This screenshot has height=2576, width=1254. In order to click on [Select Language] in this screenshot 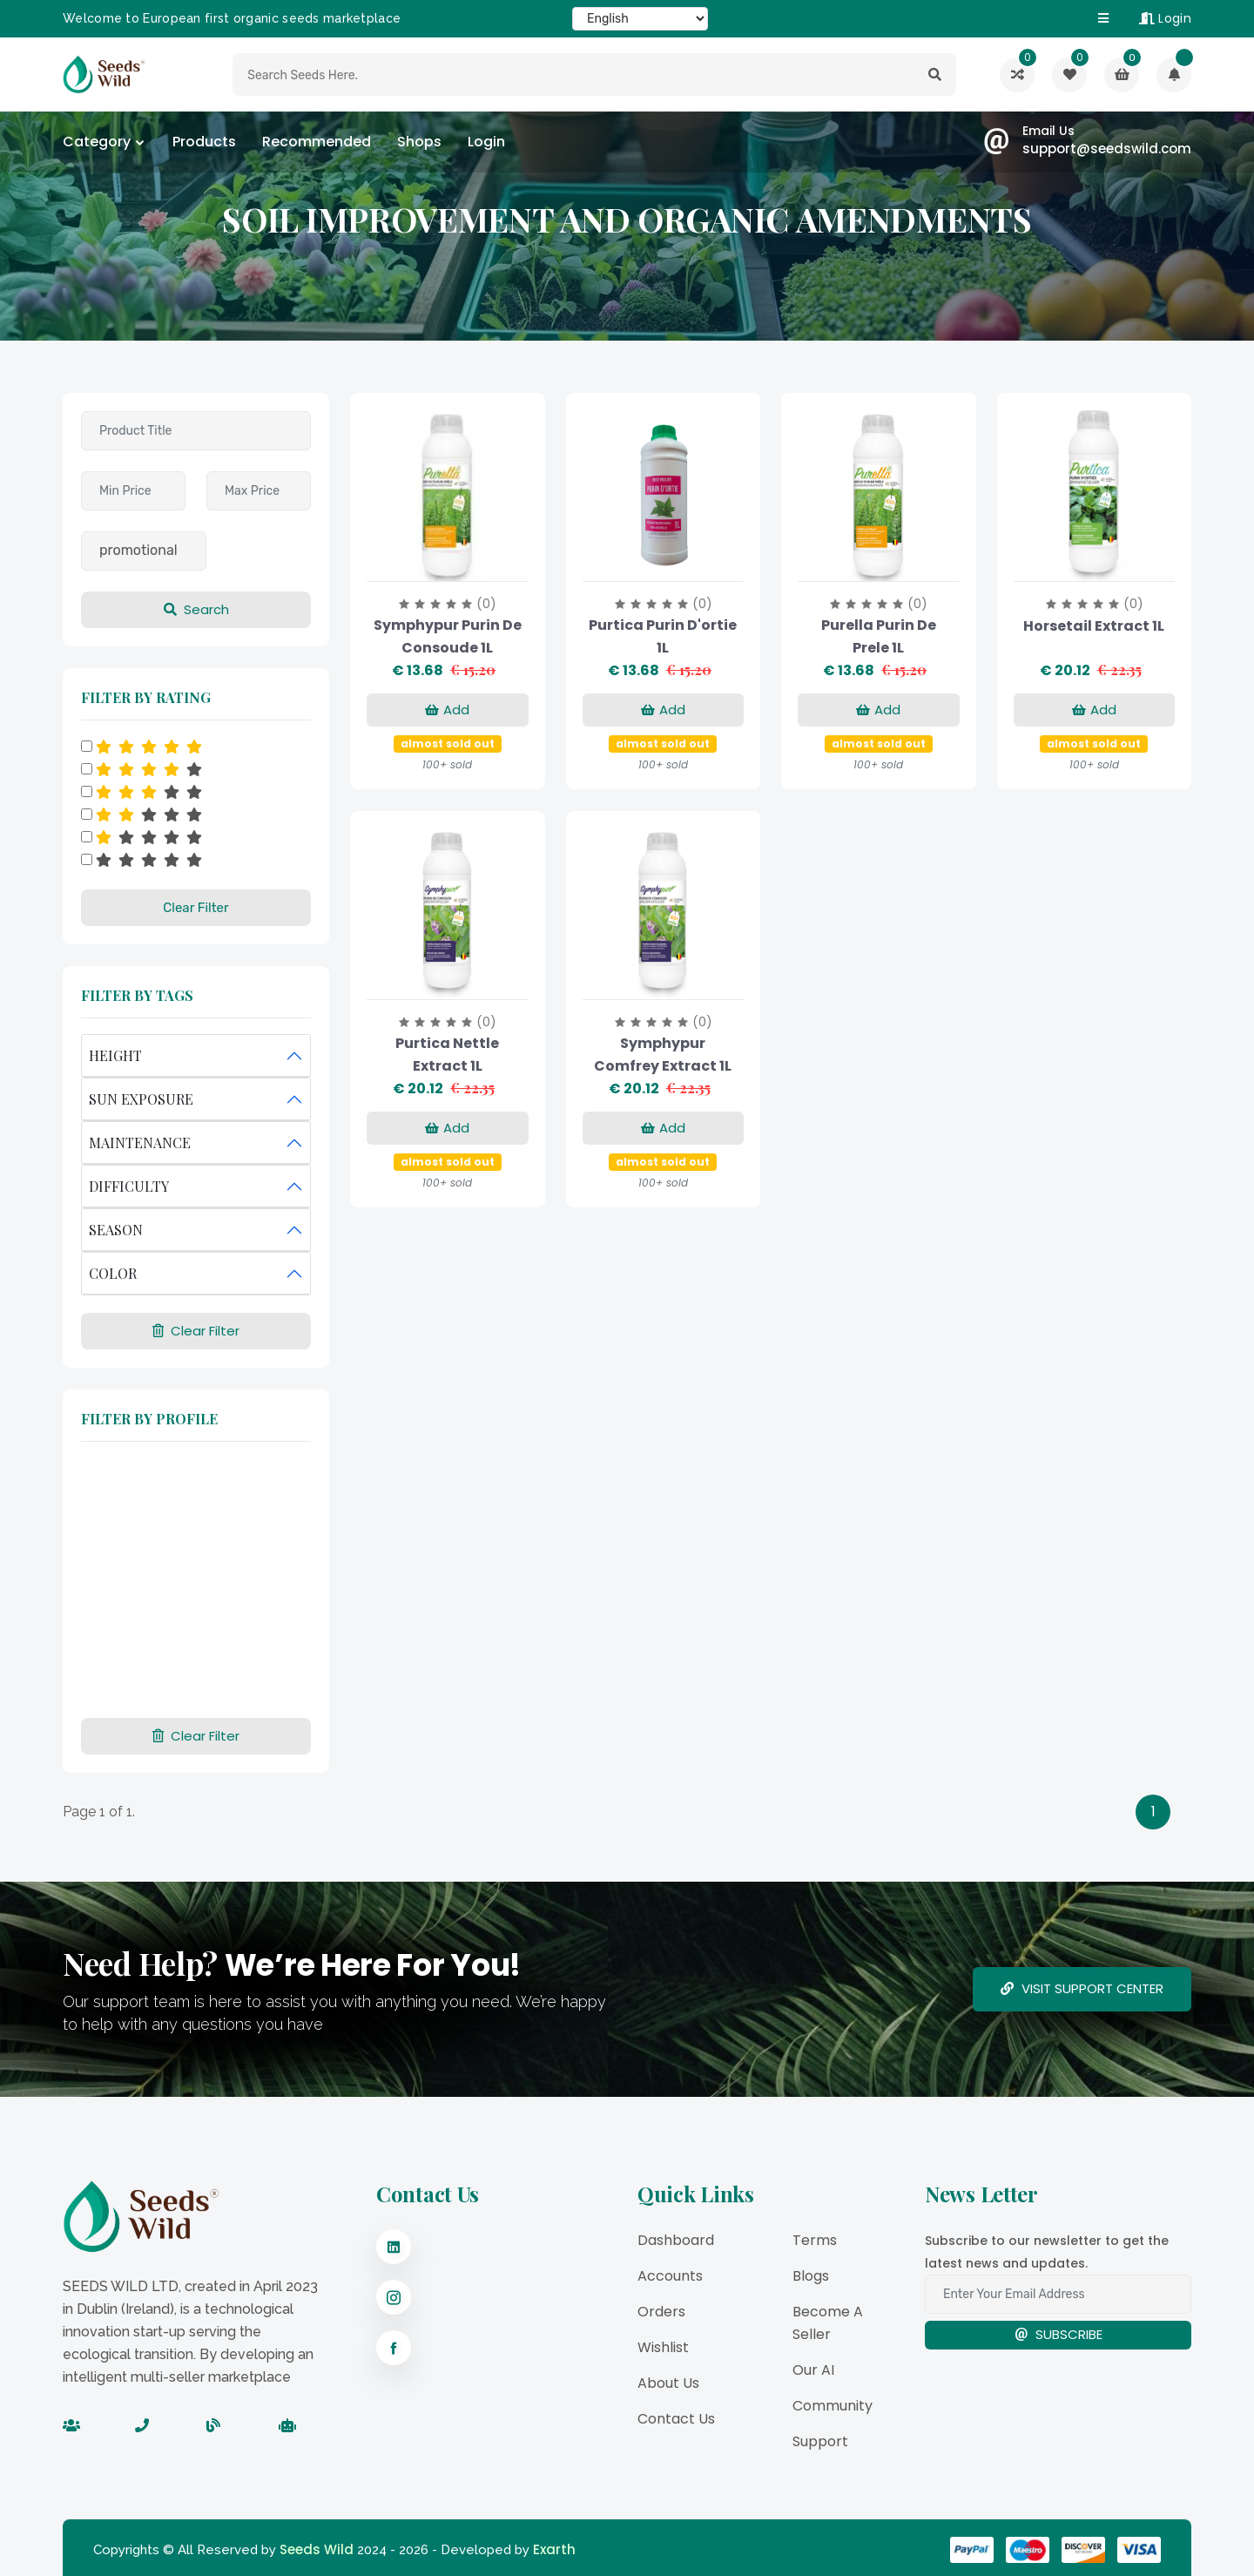, I will do `click(640, 18)`.